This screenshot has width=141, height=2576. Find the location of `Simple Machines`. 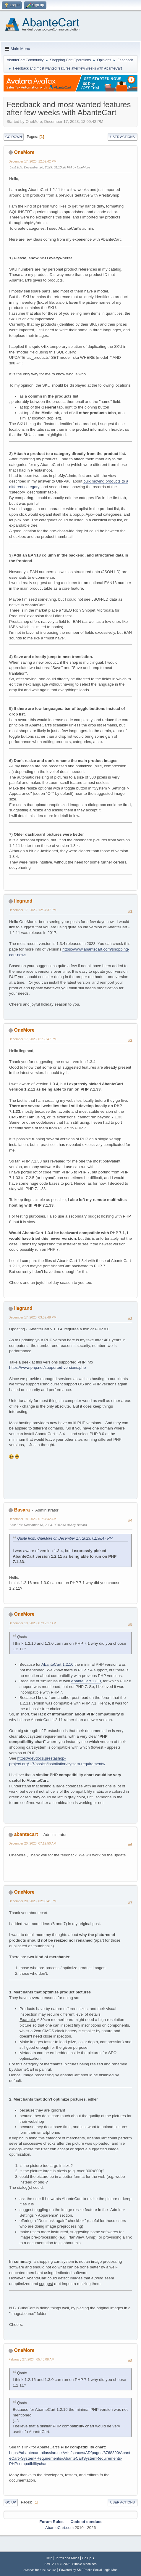

Simple Machines is located at coordinates (84, 2564).